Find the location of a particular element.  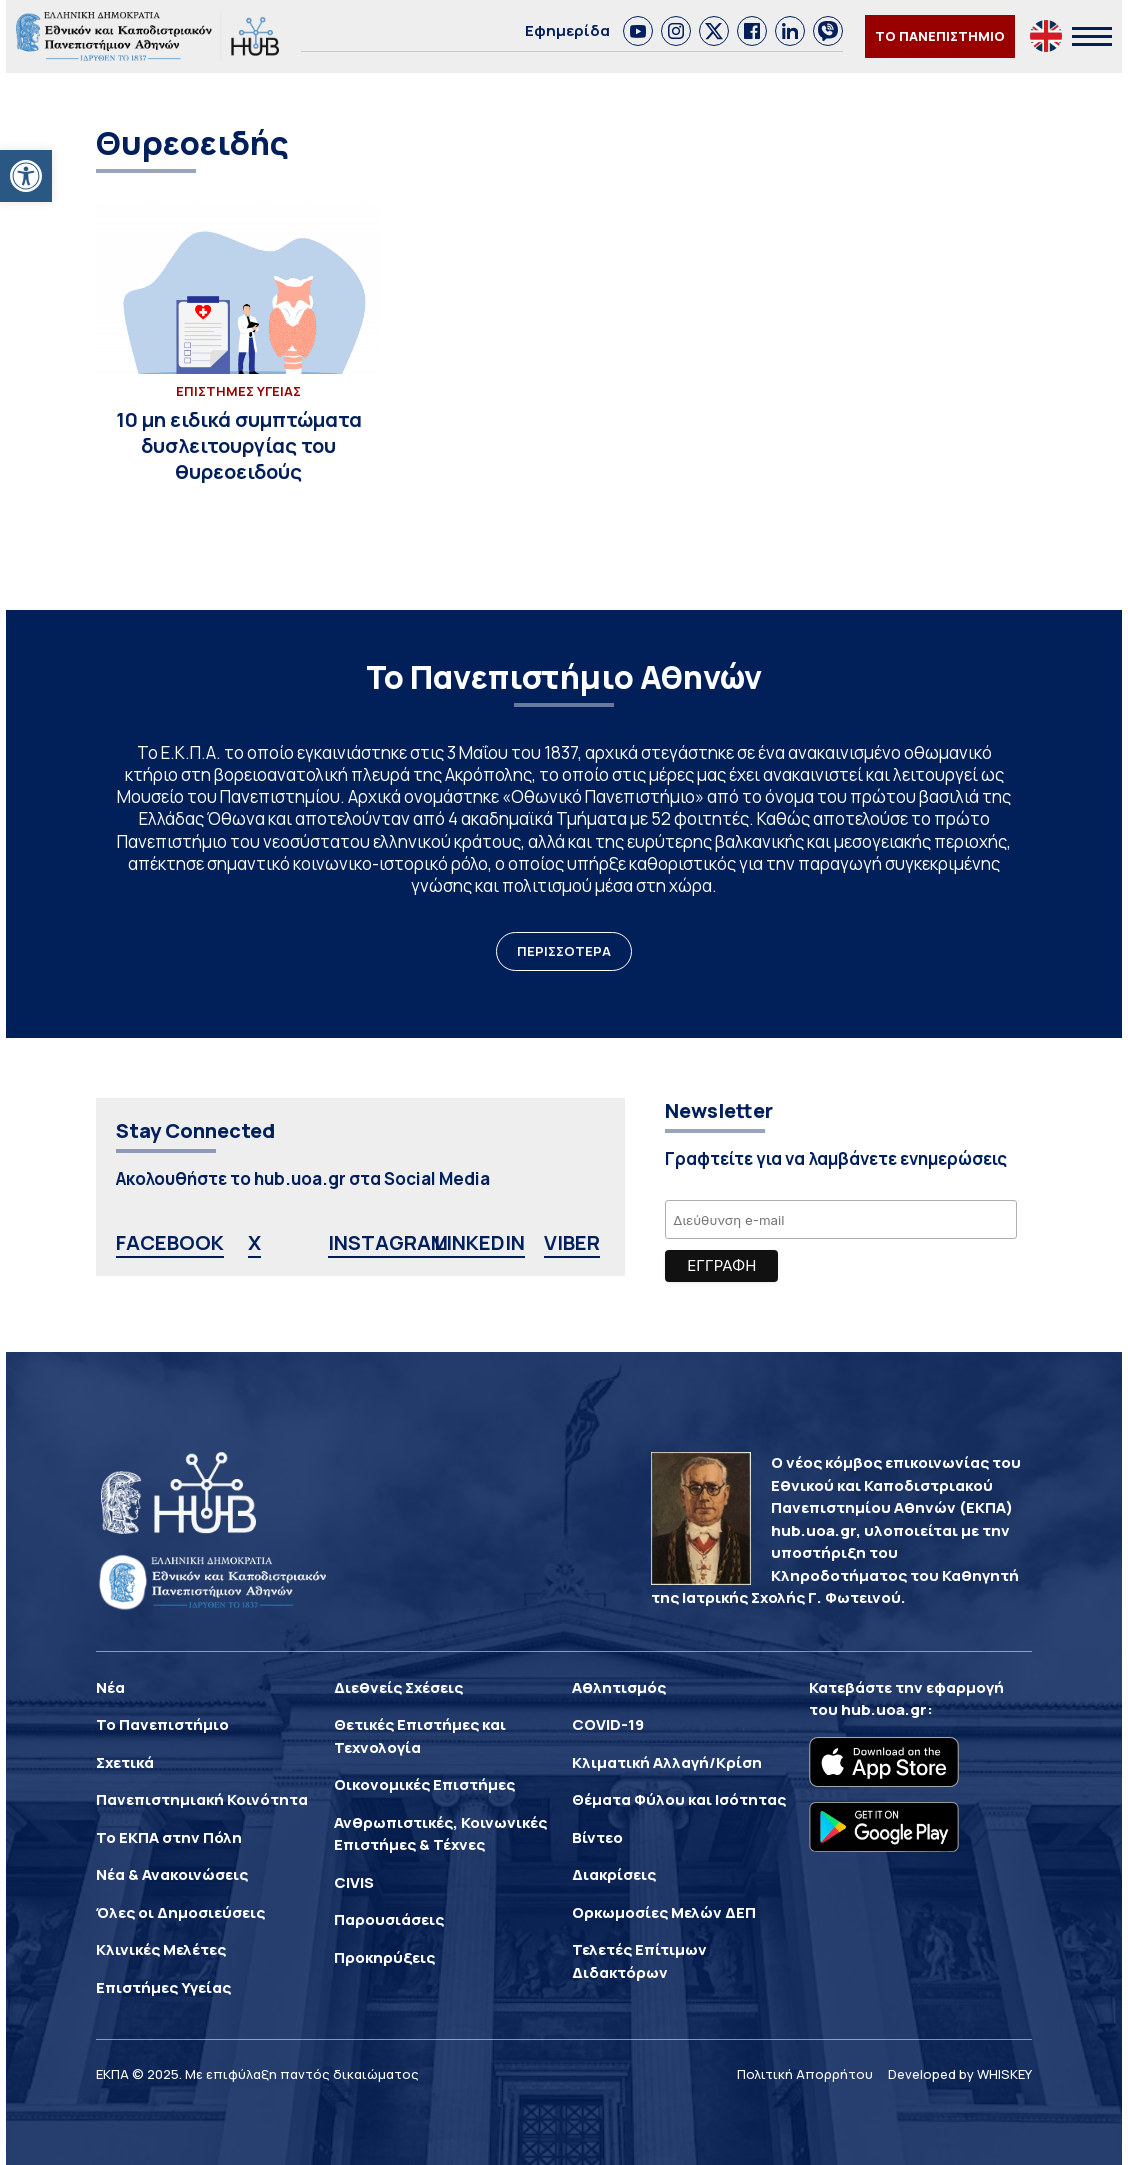

LINKEDIN is located at coordinates (479, 1242).